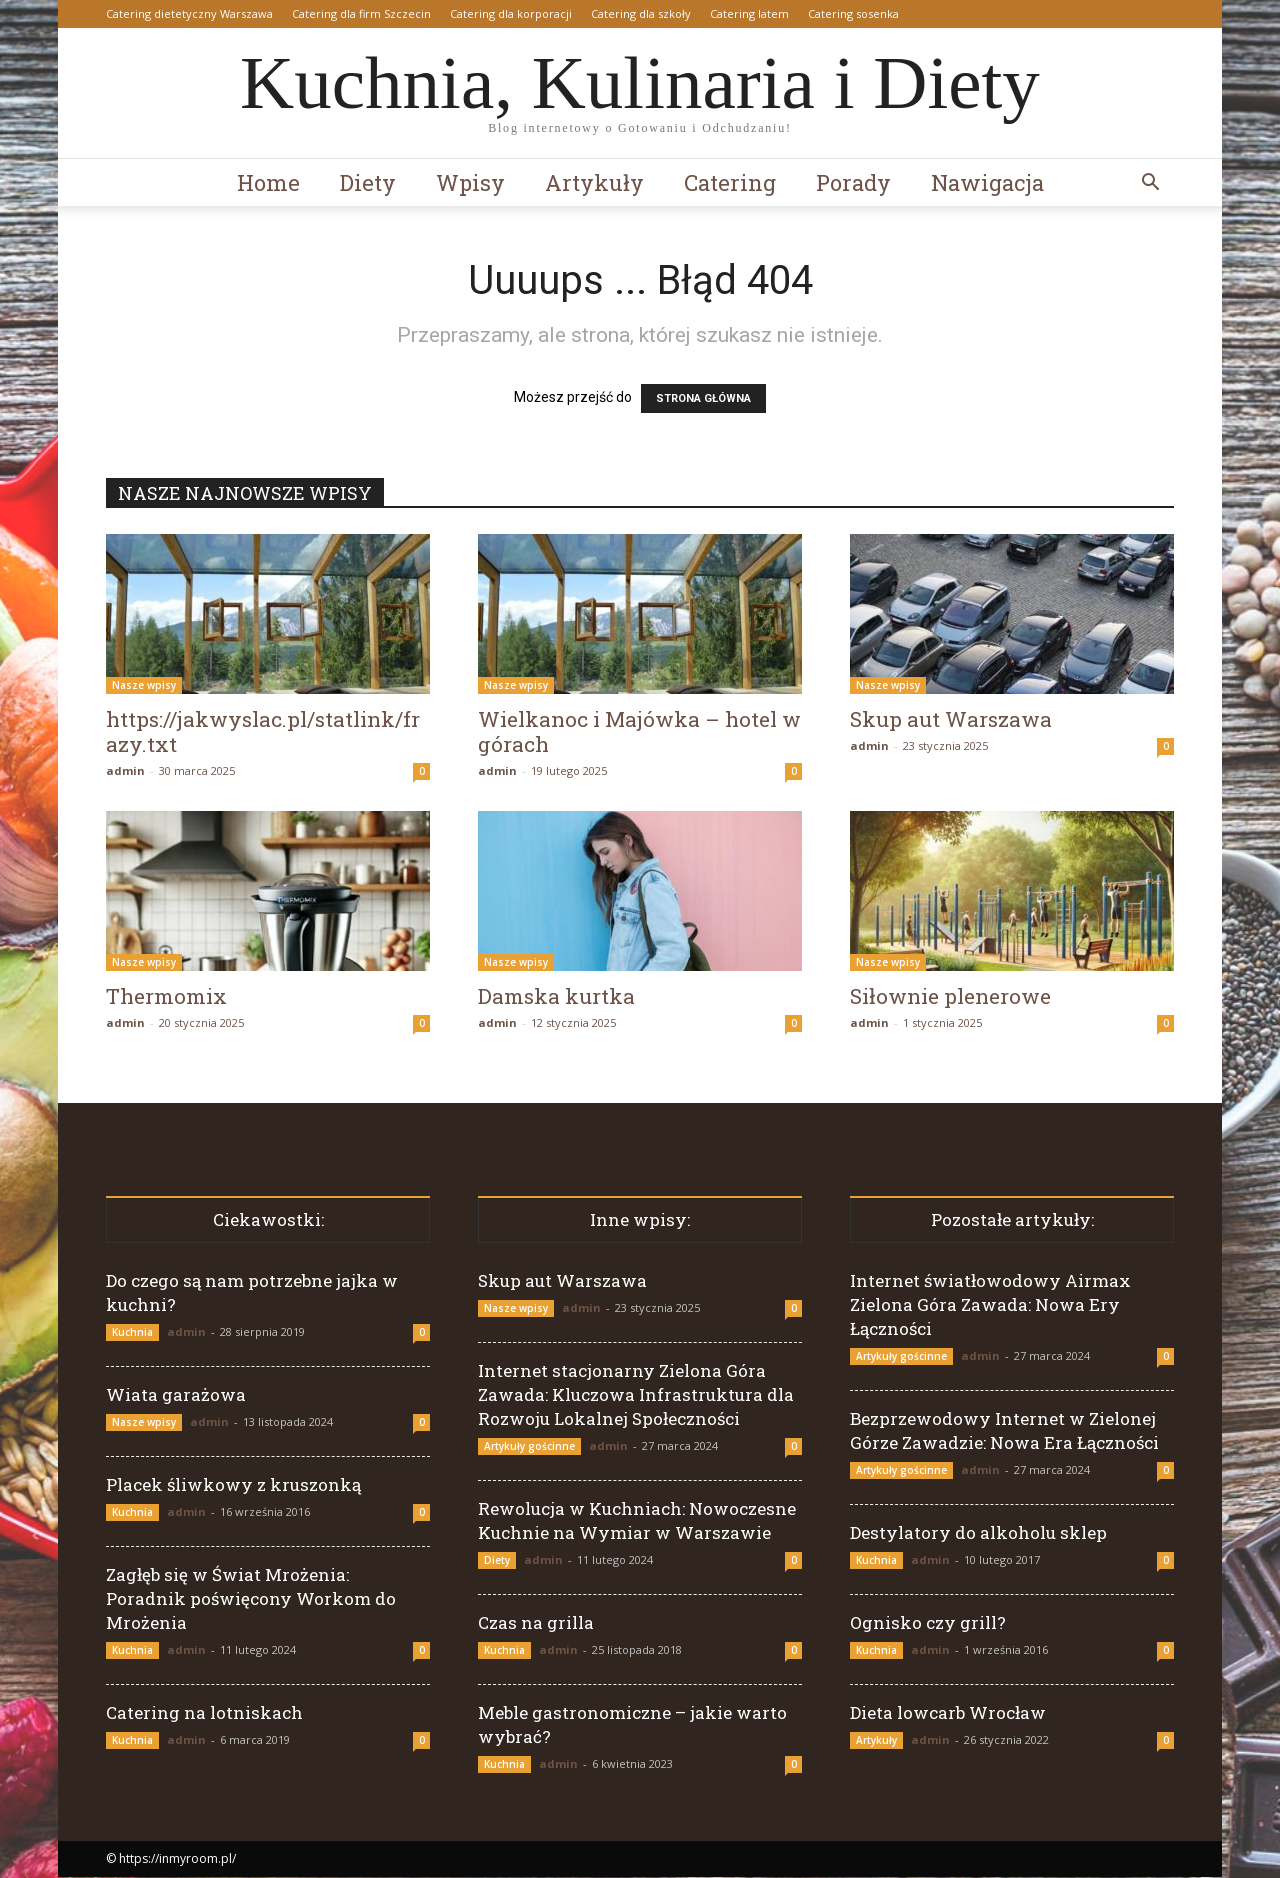 This screenshot has height=1878, width=1280. What do you see at coordinates (730, 182) in the screenshot?
I see `Catering` at bounding box center [730, 182].